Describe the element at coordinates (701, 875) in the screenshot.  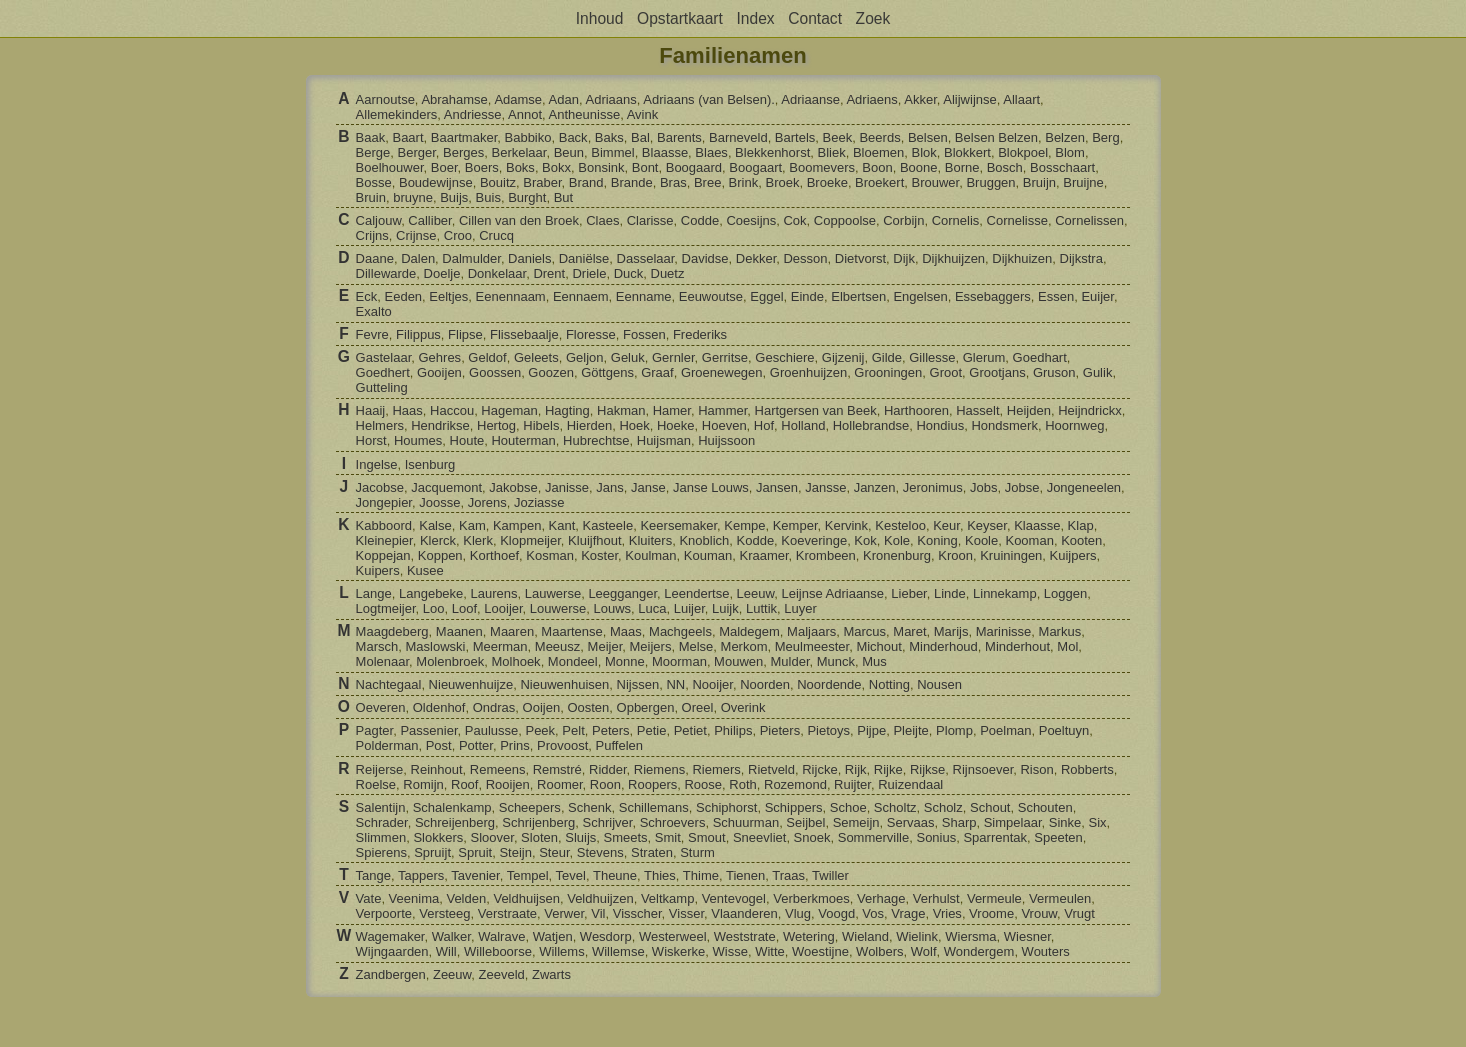
I see `Thime` at that location.